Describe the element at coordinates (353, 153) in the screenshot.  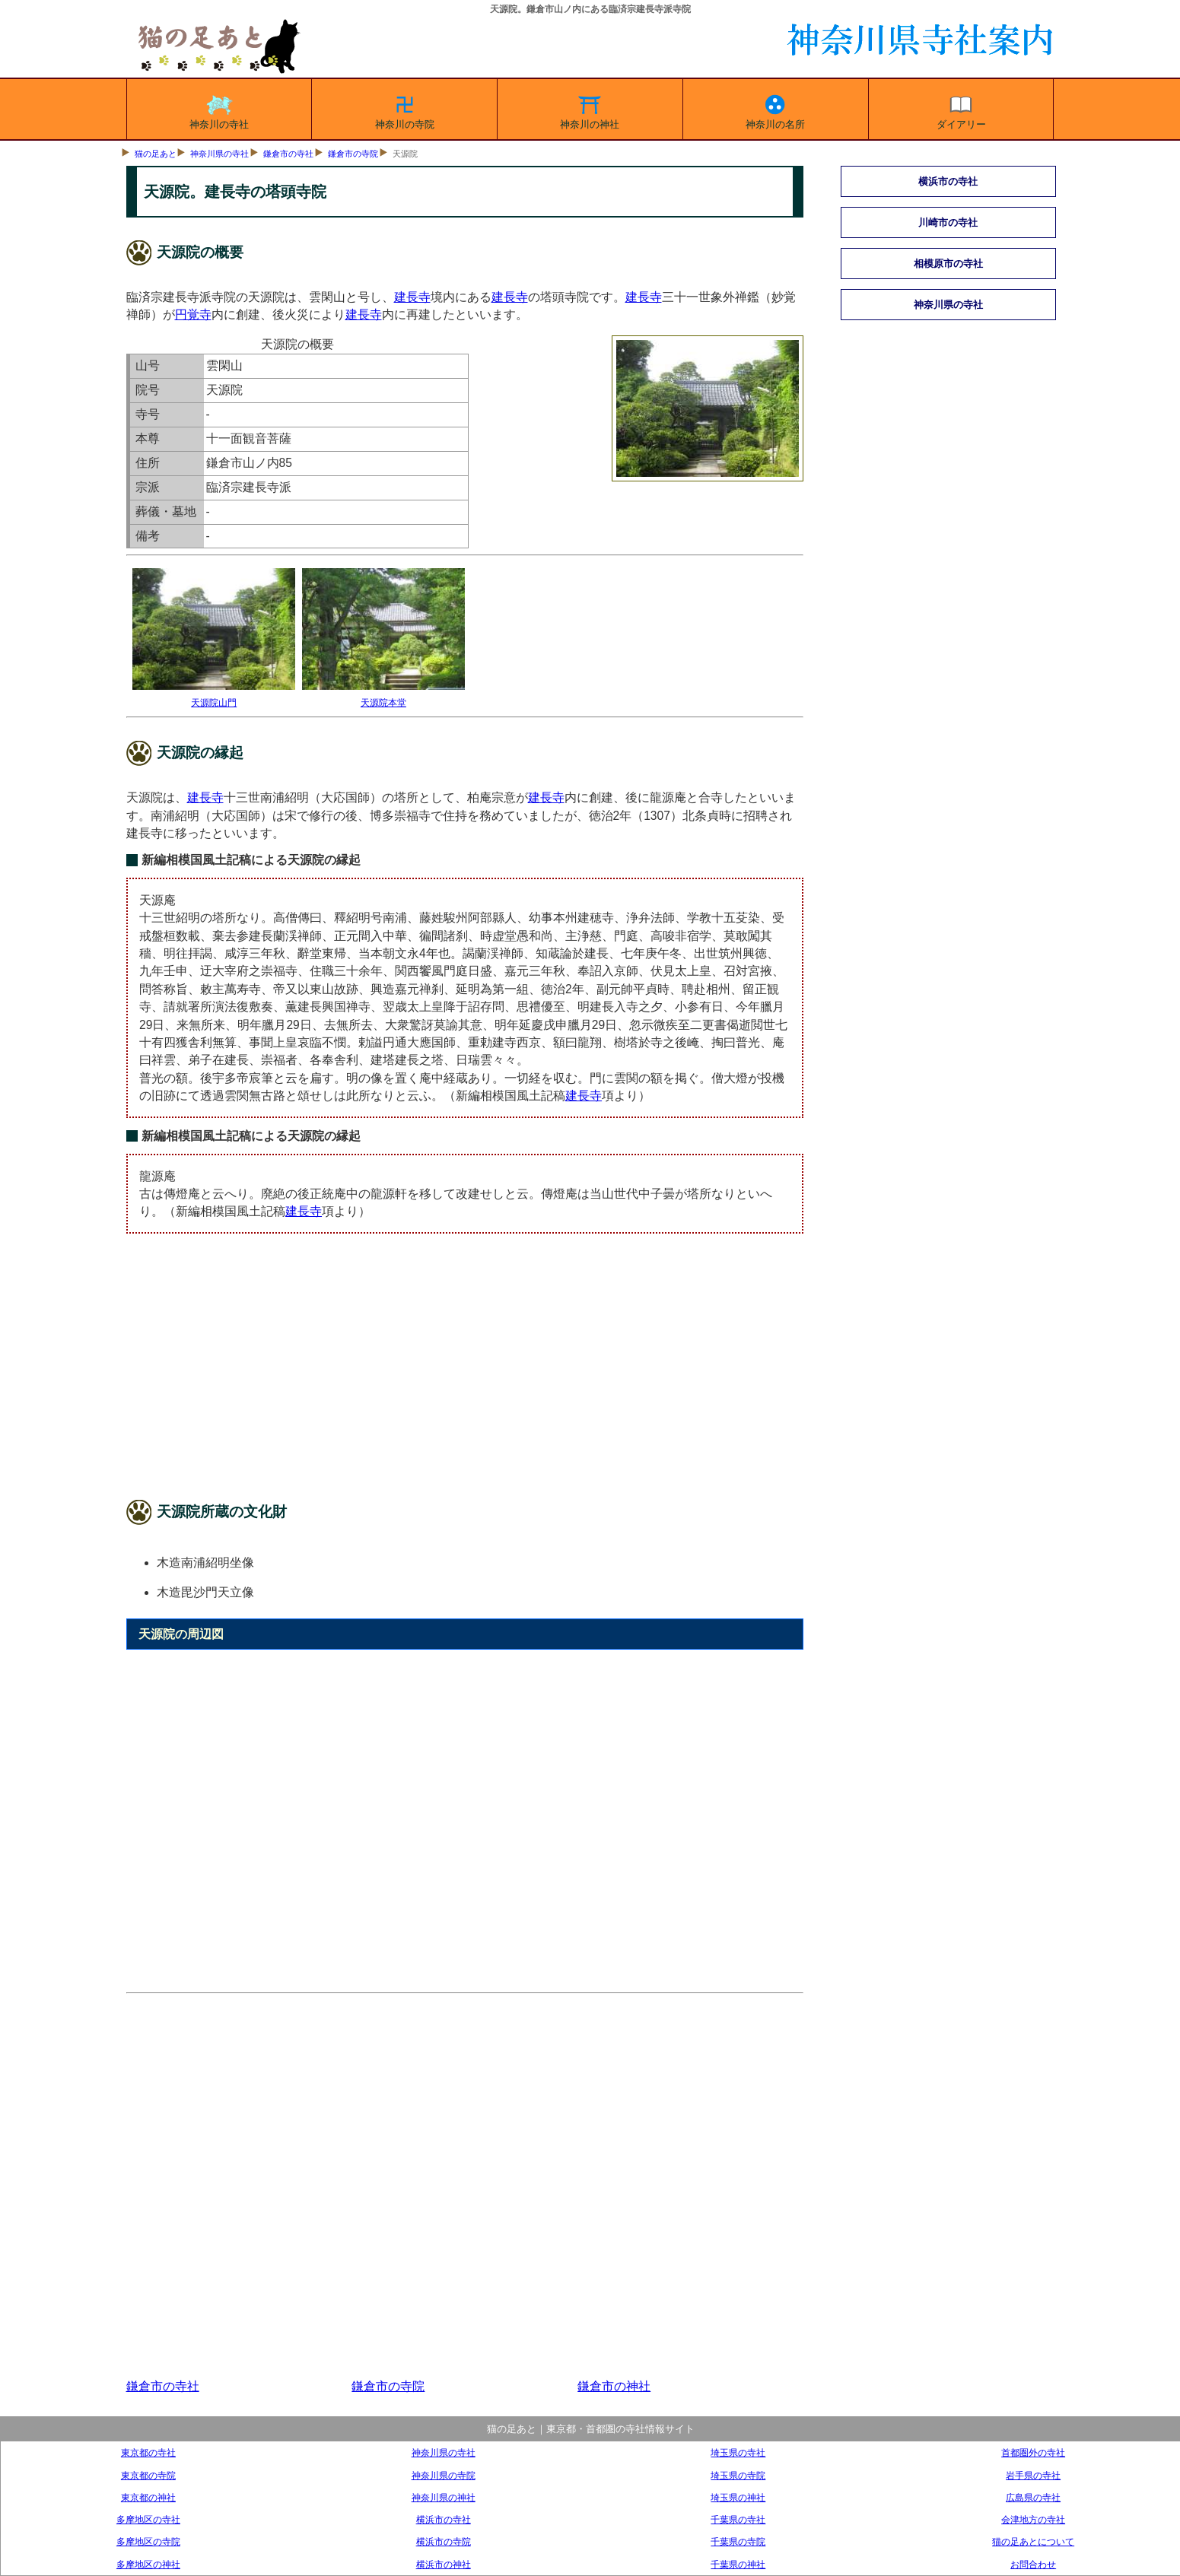
I see `鎌倉市の寺院` at that location.